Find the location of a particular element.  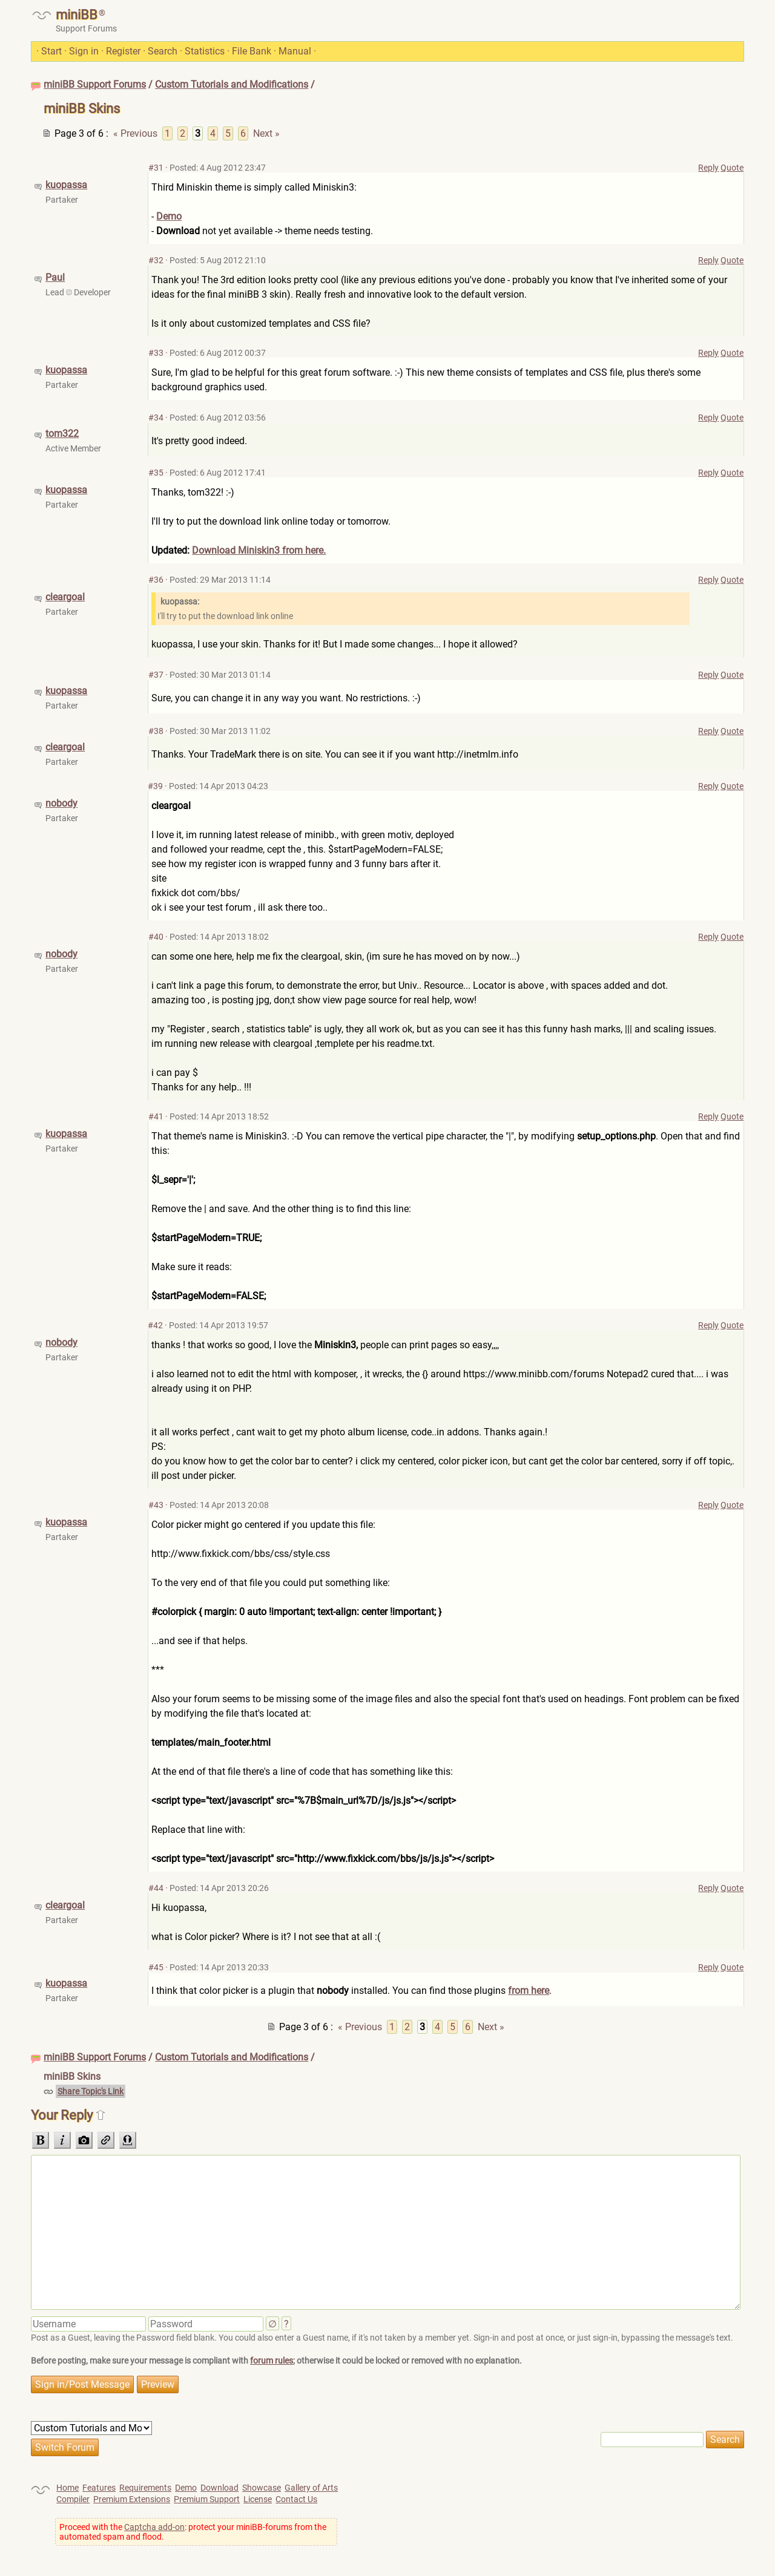

#38 is located at coordinates (155, 731).